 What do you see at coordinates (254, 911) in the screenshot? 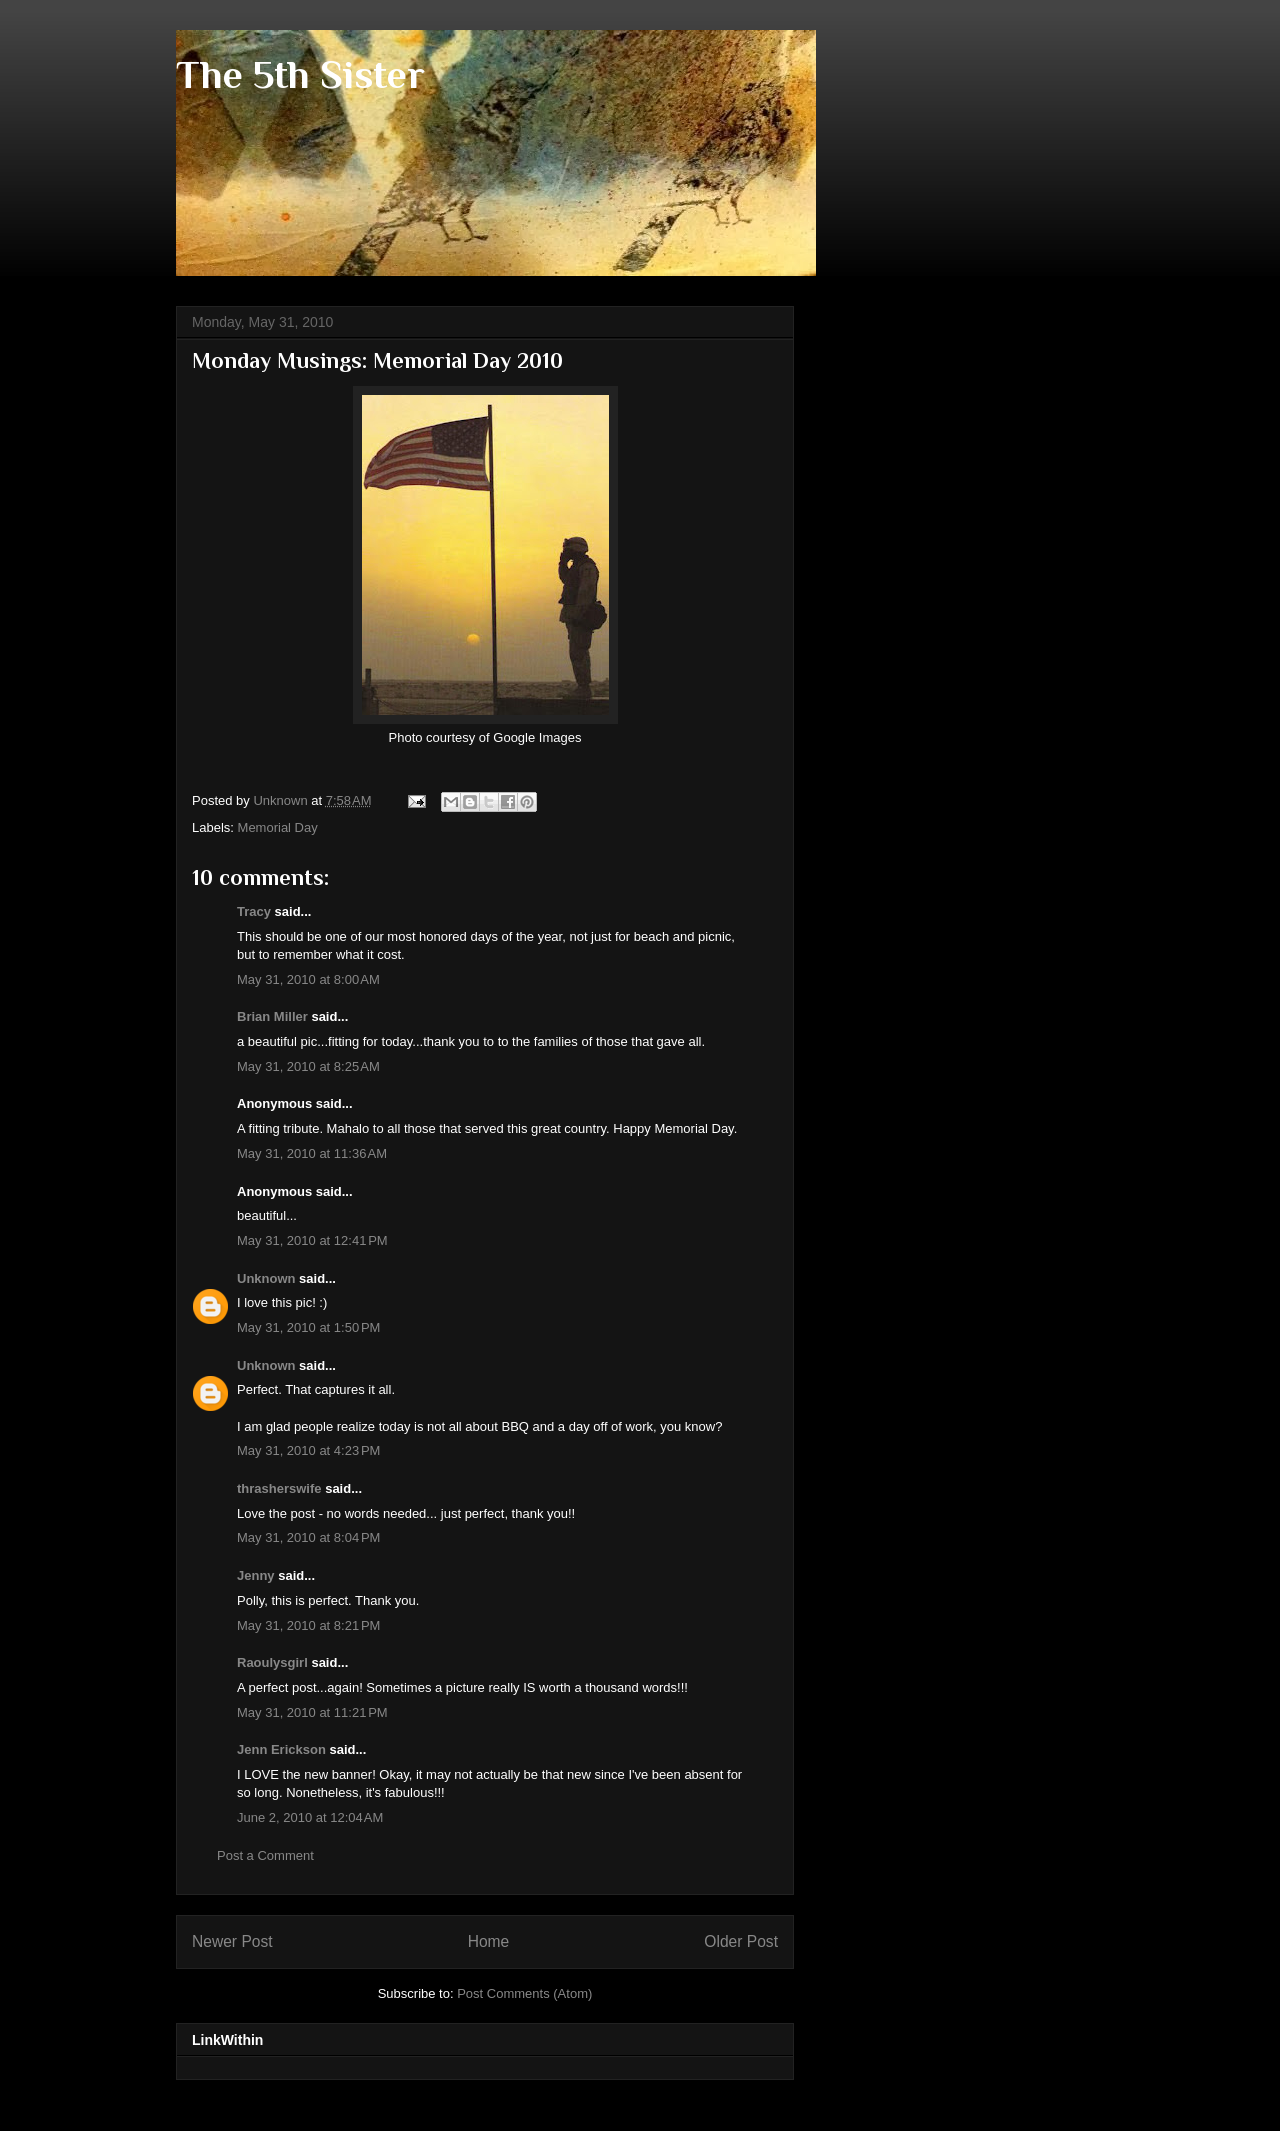
I see `Tracy` at bounding box center [254, 911].